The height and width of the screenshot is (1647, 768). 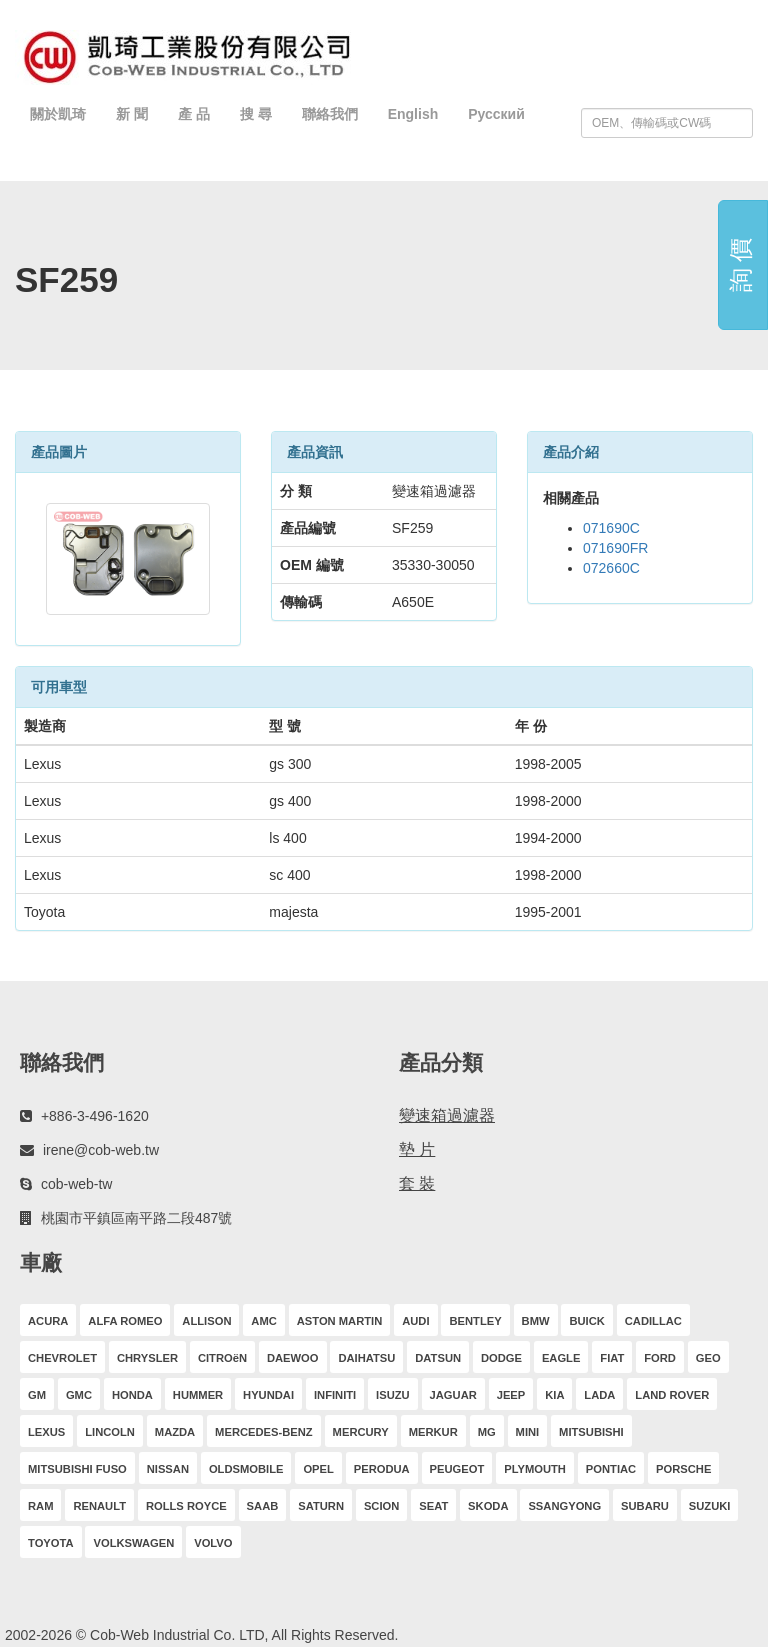 I want to click on LEXUS, so click(x=46, y=1432).